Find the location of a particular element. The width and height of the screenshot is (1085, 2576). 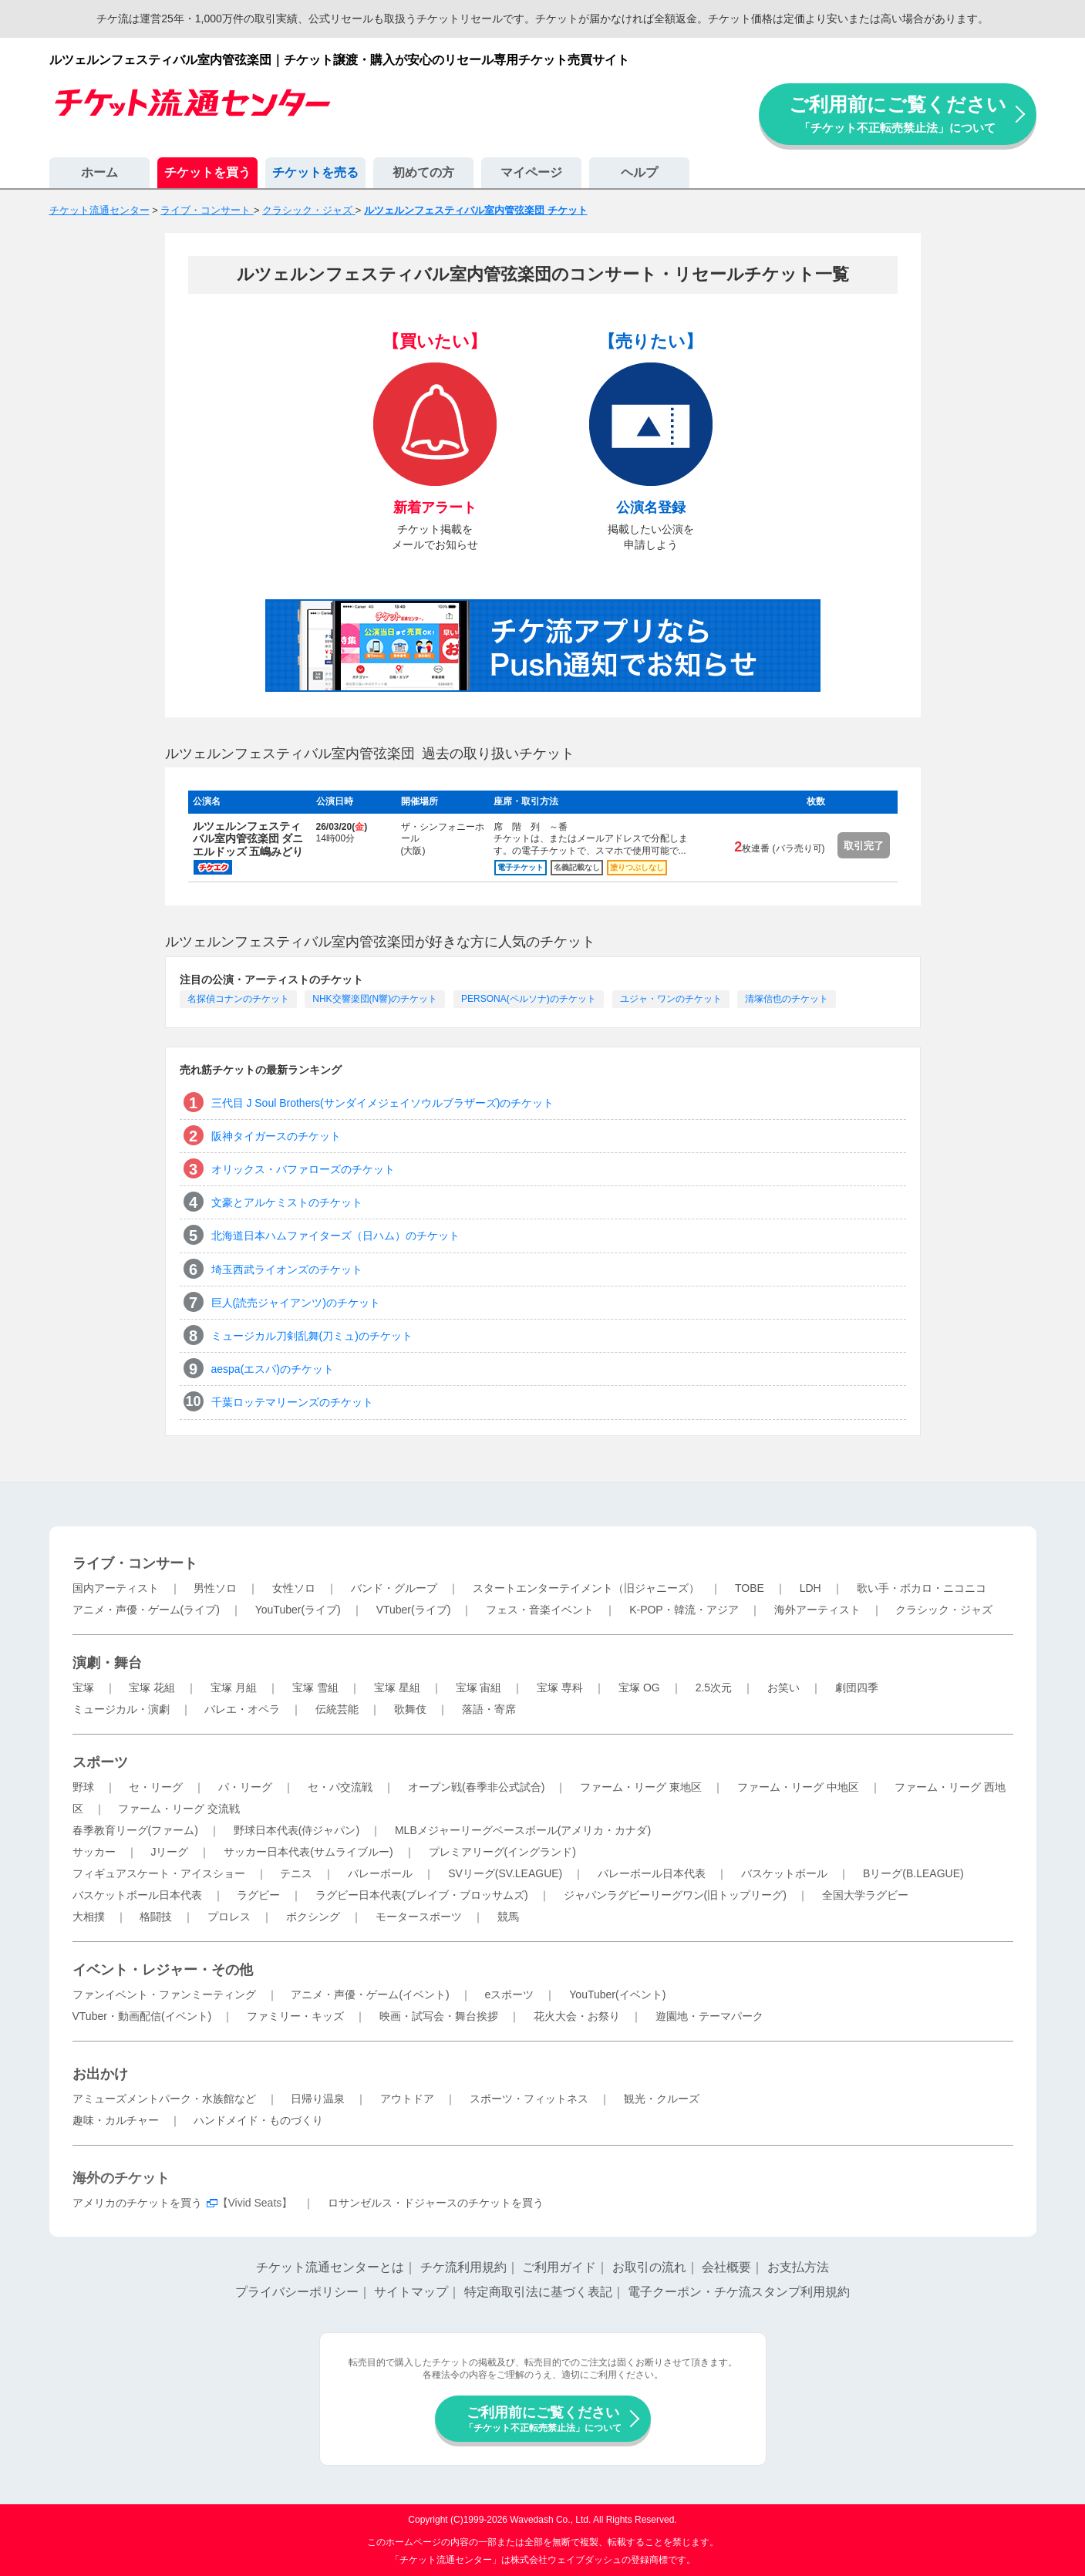

ホーム is located at coordinates (99, 172).